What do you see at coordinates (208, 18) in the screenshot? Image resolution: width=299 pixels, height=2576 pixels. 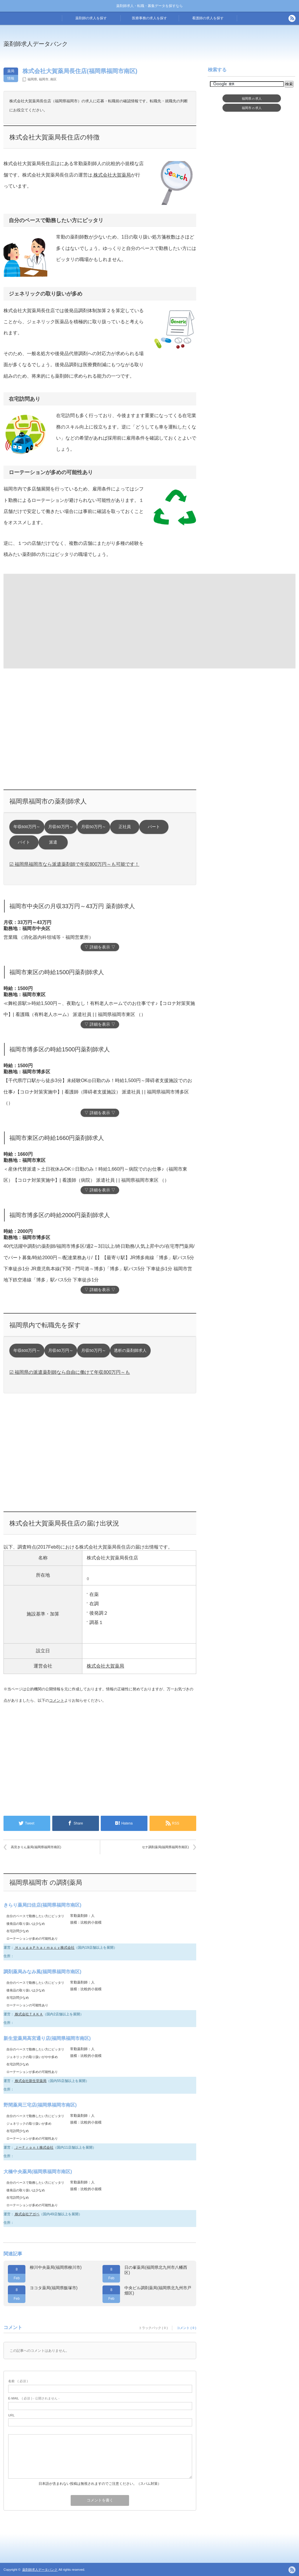 I see `看護師の求人を探す` at bounding box center [208, 18].